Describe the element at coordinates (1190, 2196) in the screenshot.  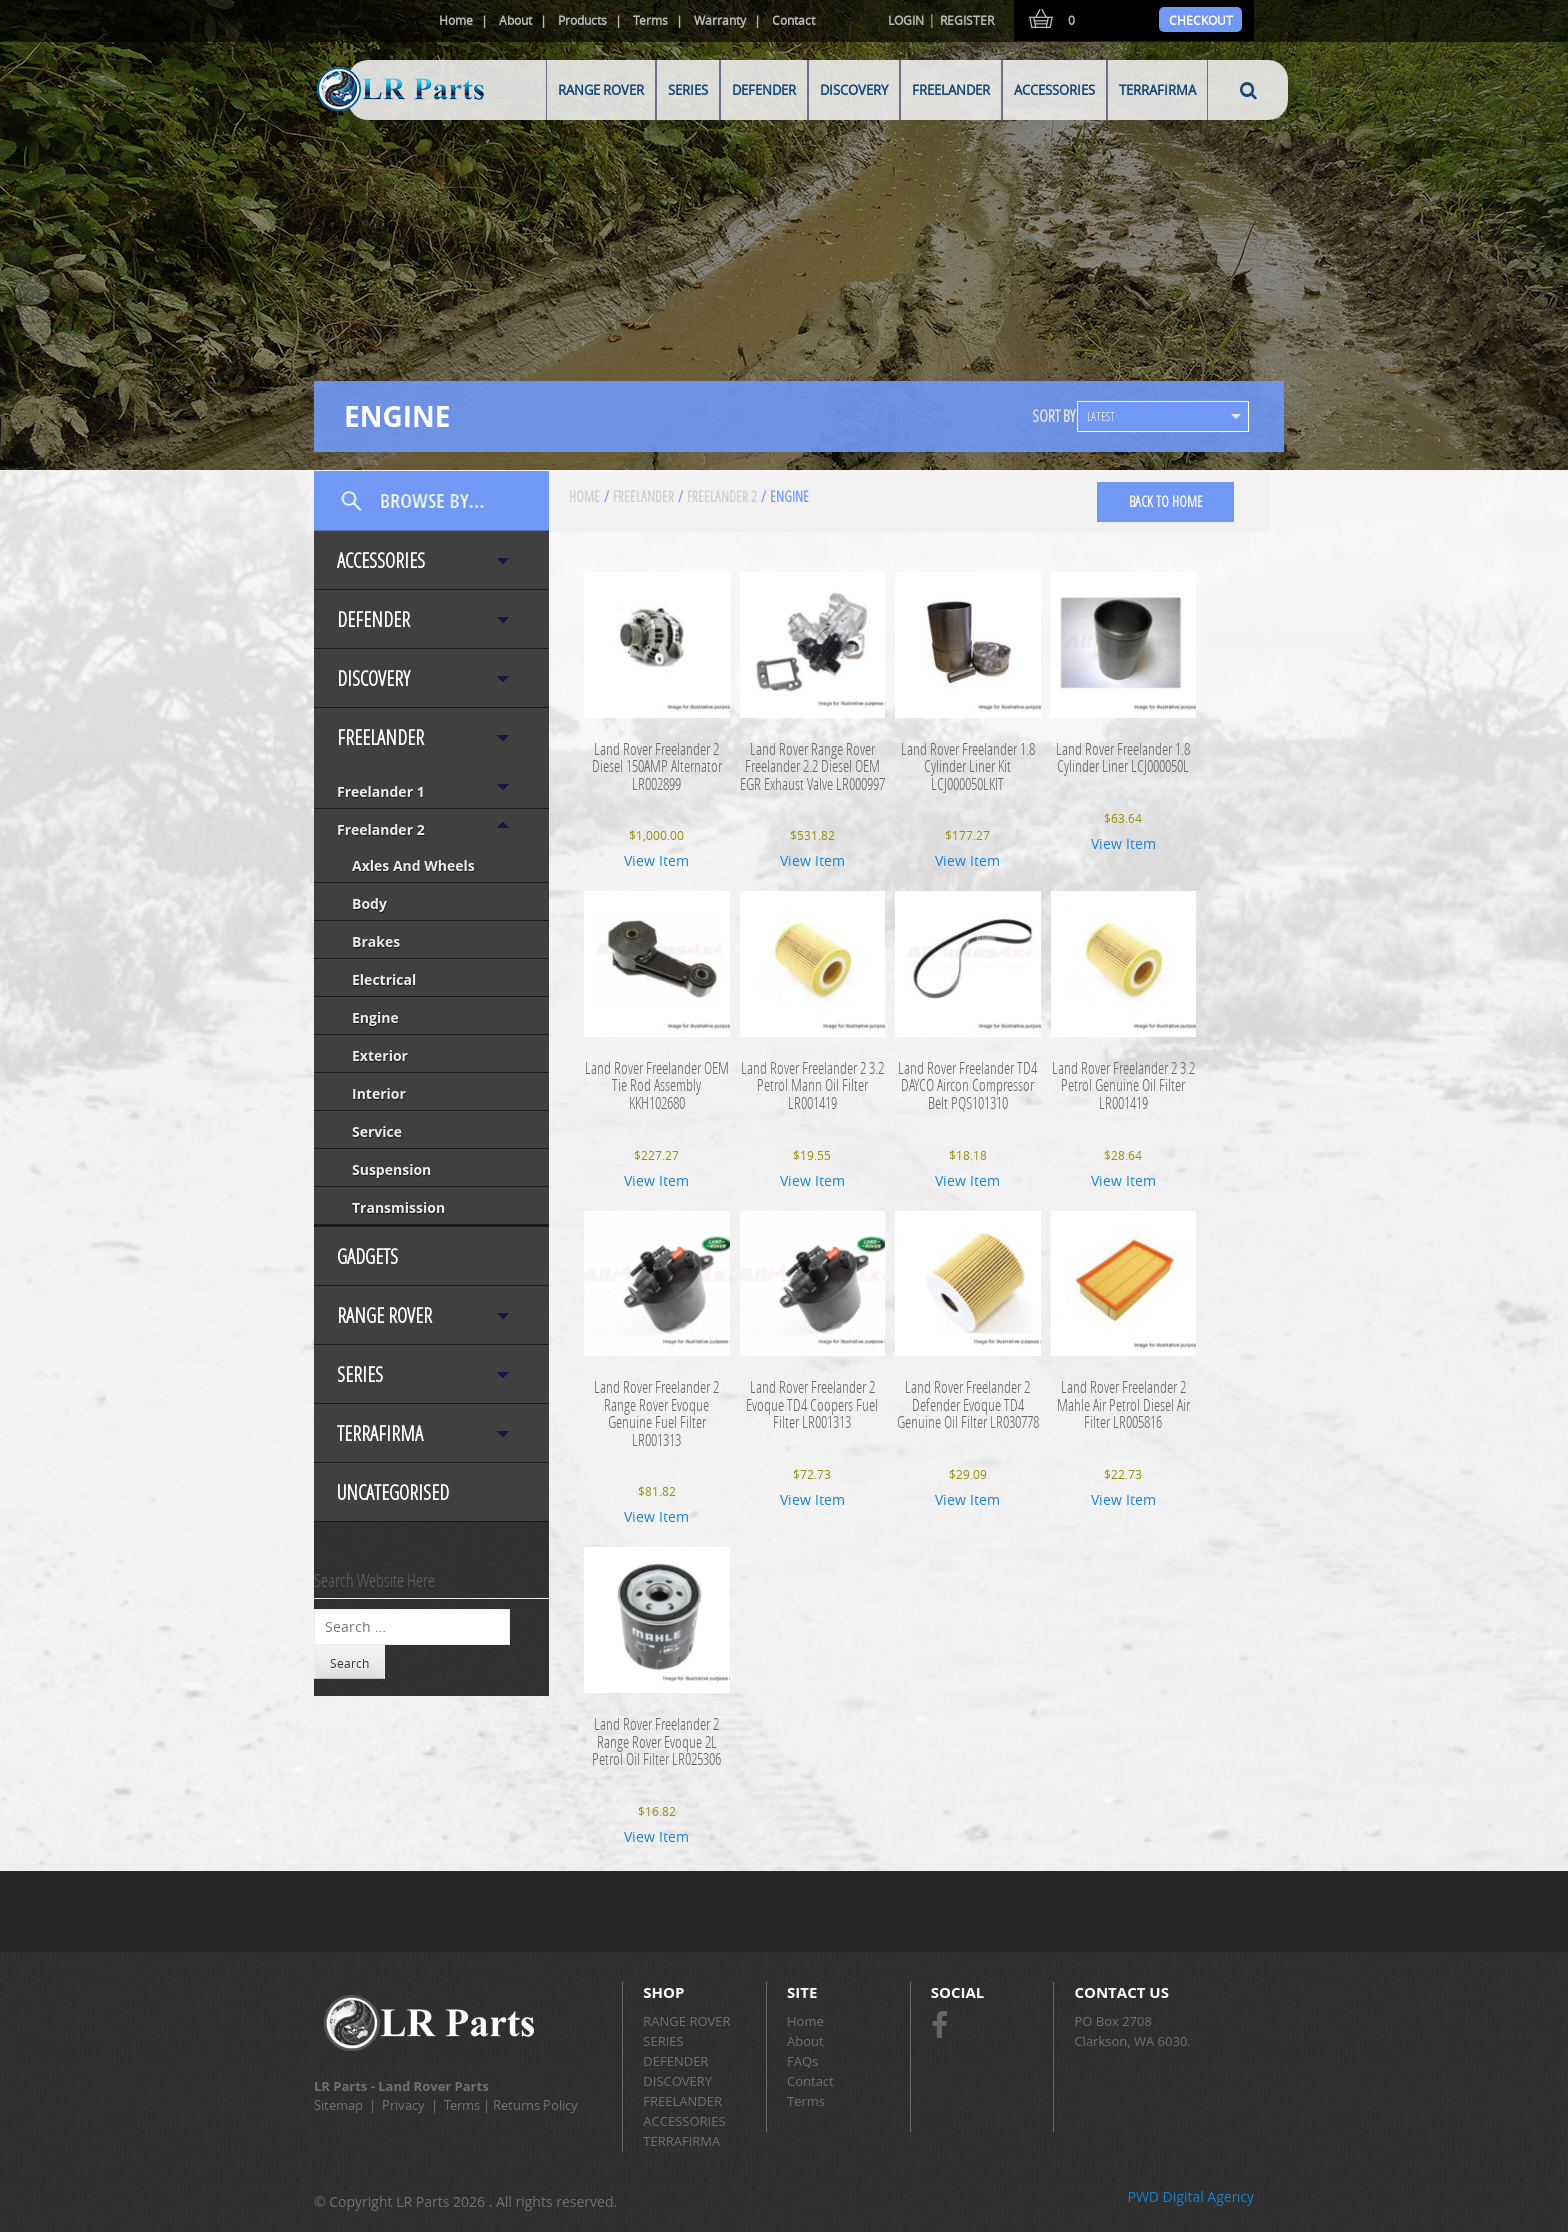
I see `PWD Digital Agency` at that location.